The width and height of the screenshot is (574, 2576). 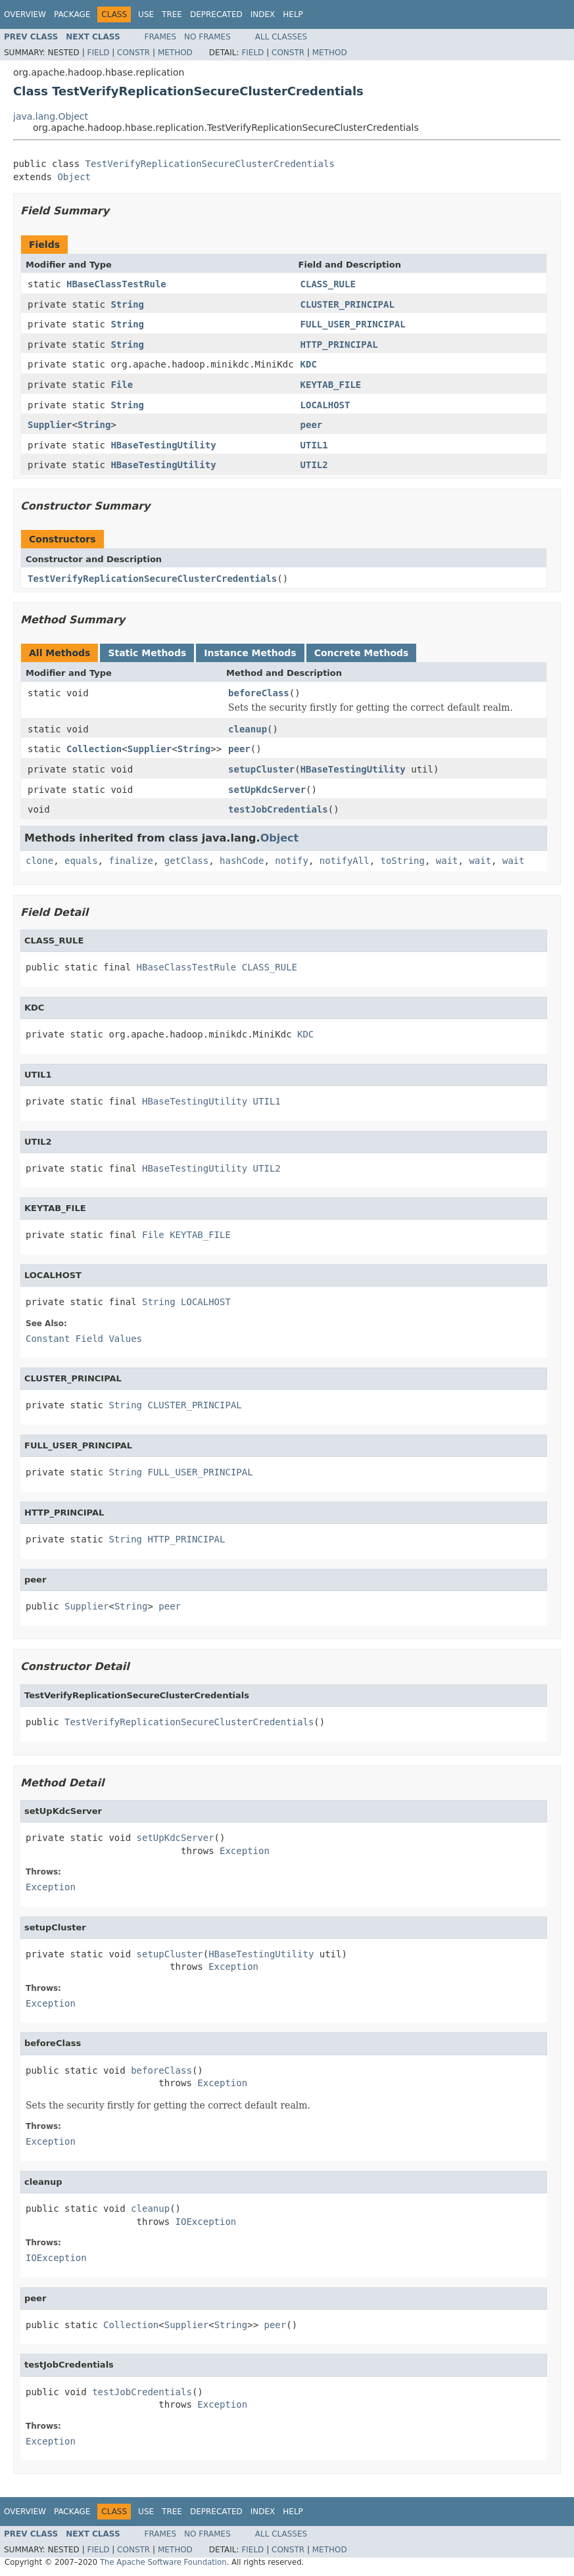 What do you see at coordinates (242, 860) in the screenshot?
I see `hashCode` at bounding box center [242, 860].